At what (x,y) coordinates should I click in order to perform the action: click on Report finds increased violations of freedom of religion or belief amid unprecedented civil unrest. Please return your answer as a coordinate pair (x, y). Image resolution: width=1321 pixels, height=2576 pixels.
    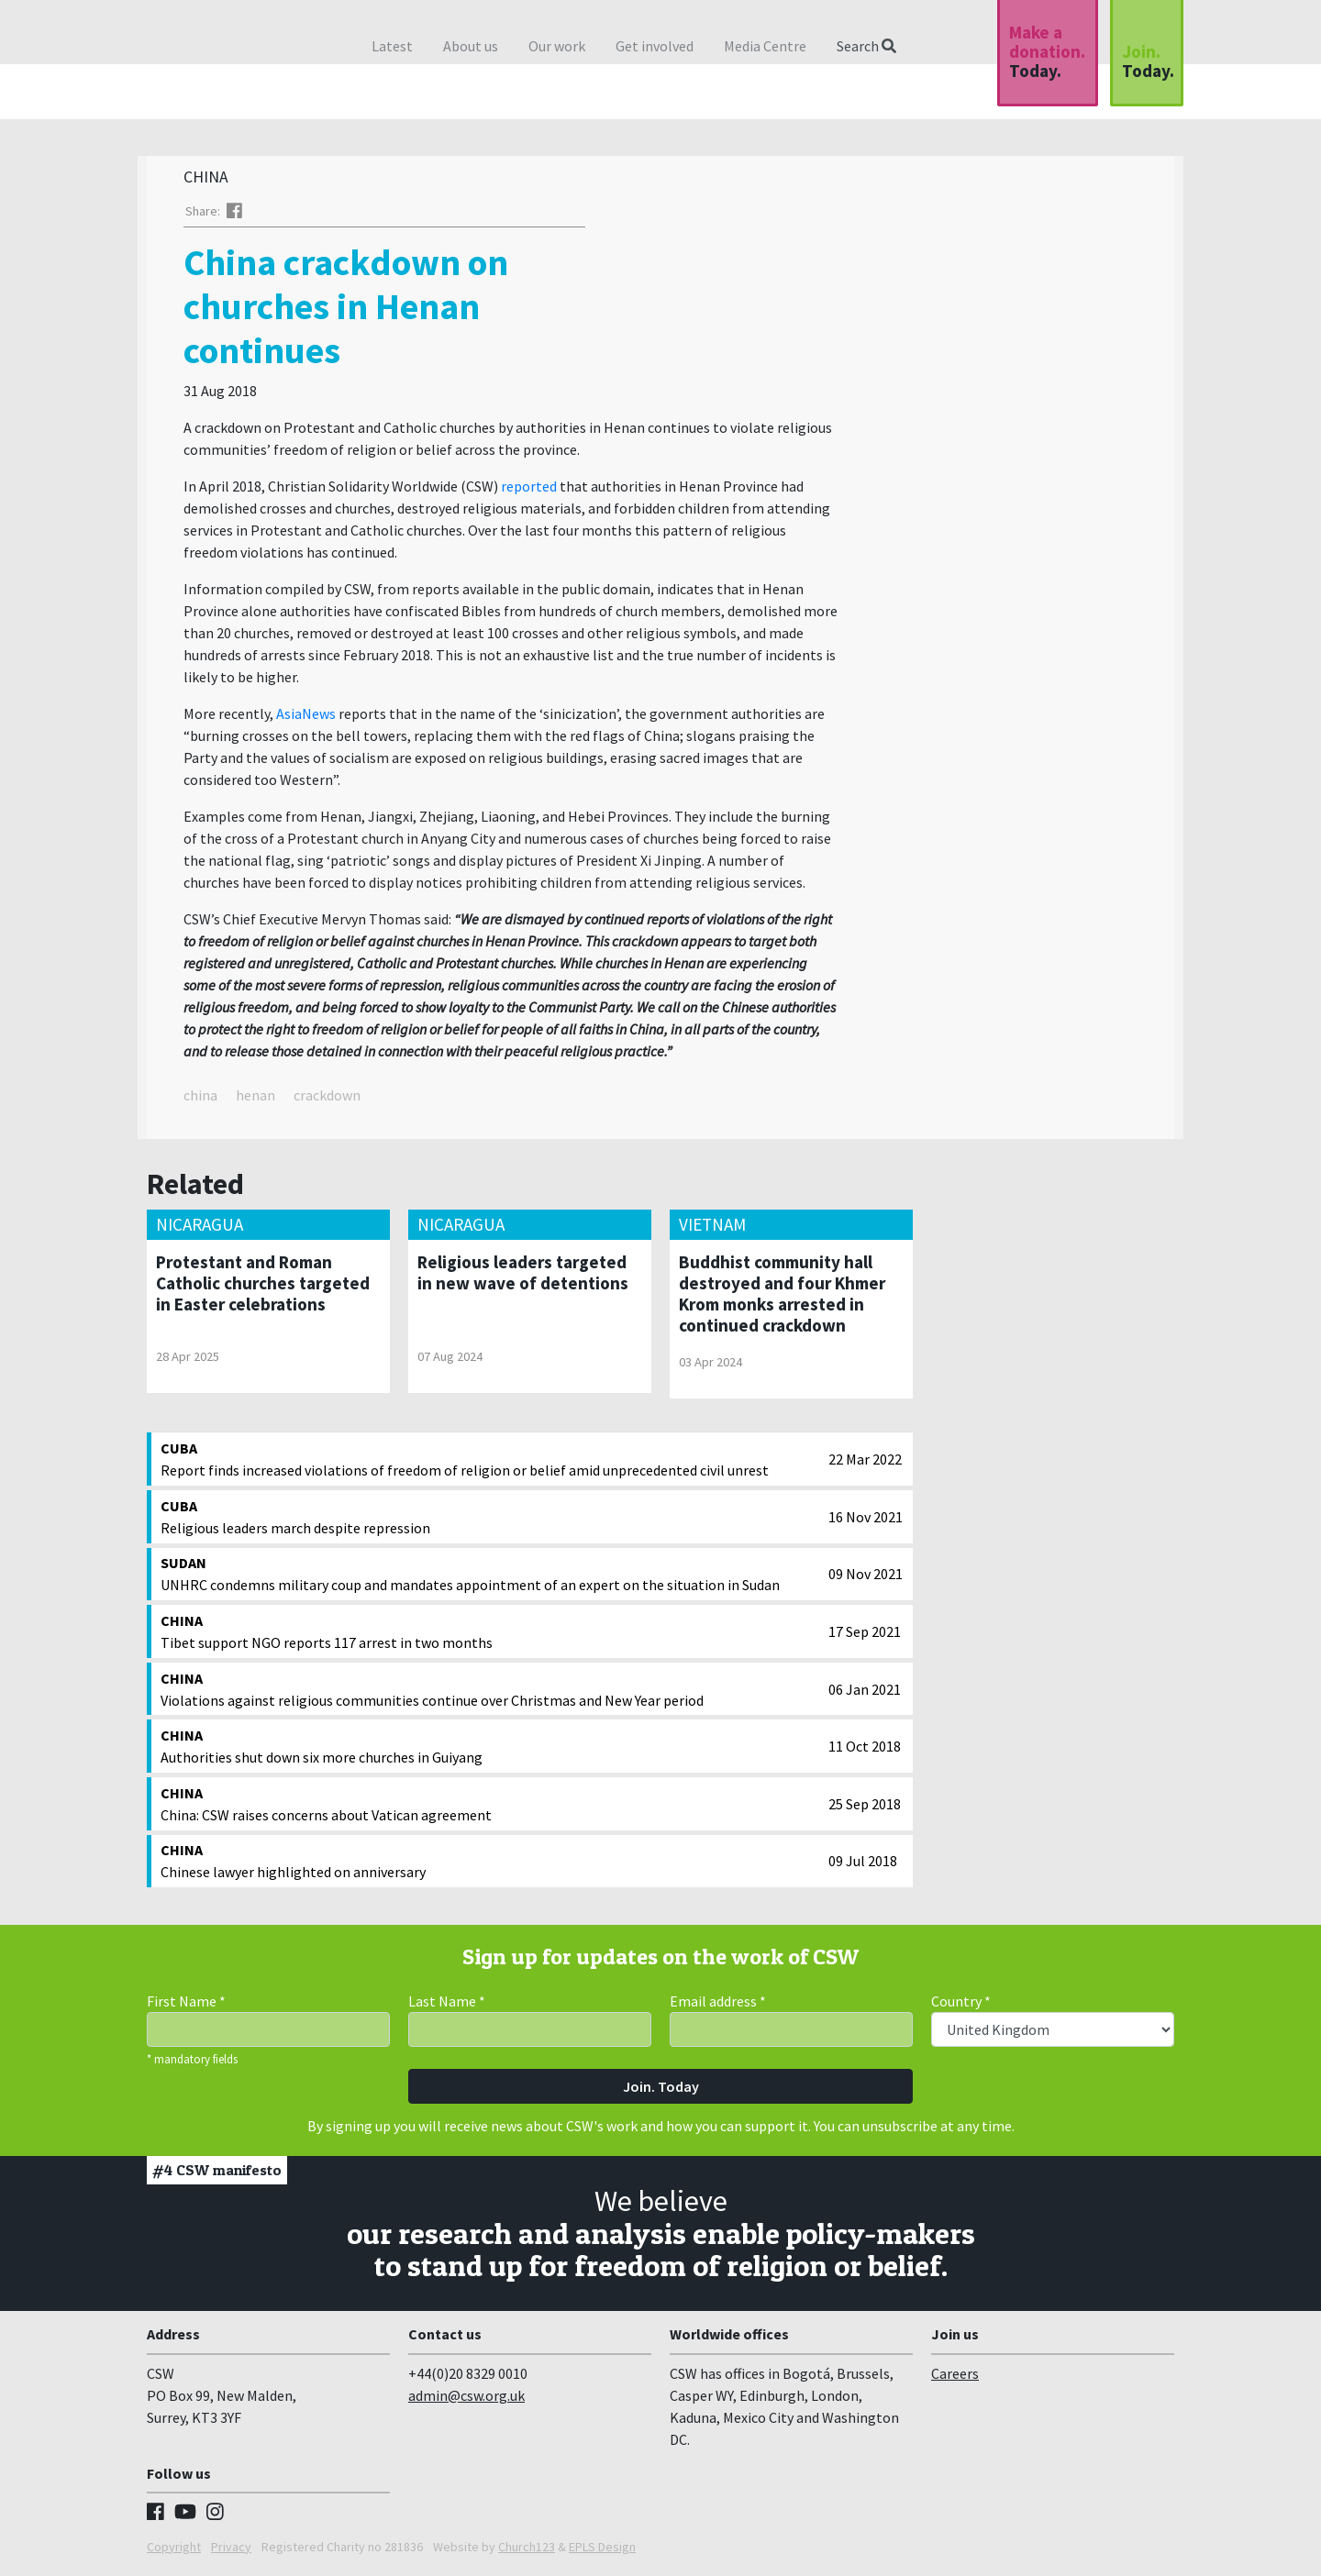
    Looking at the image, I should click on (490, 1463).